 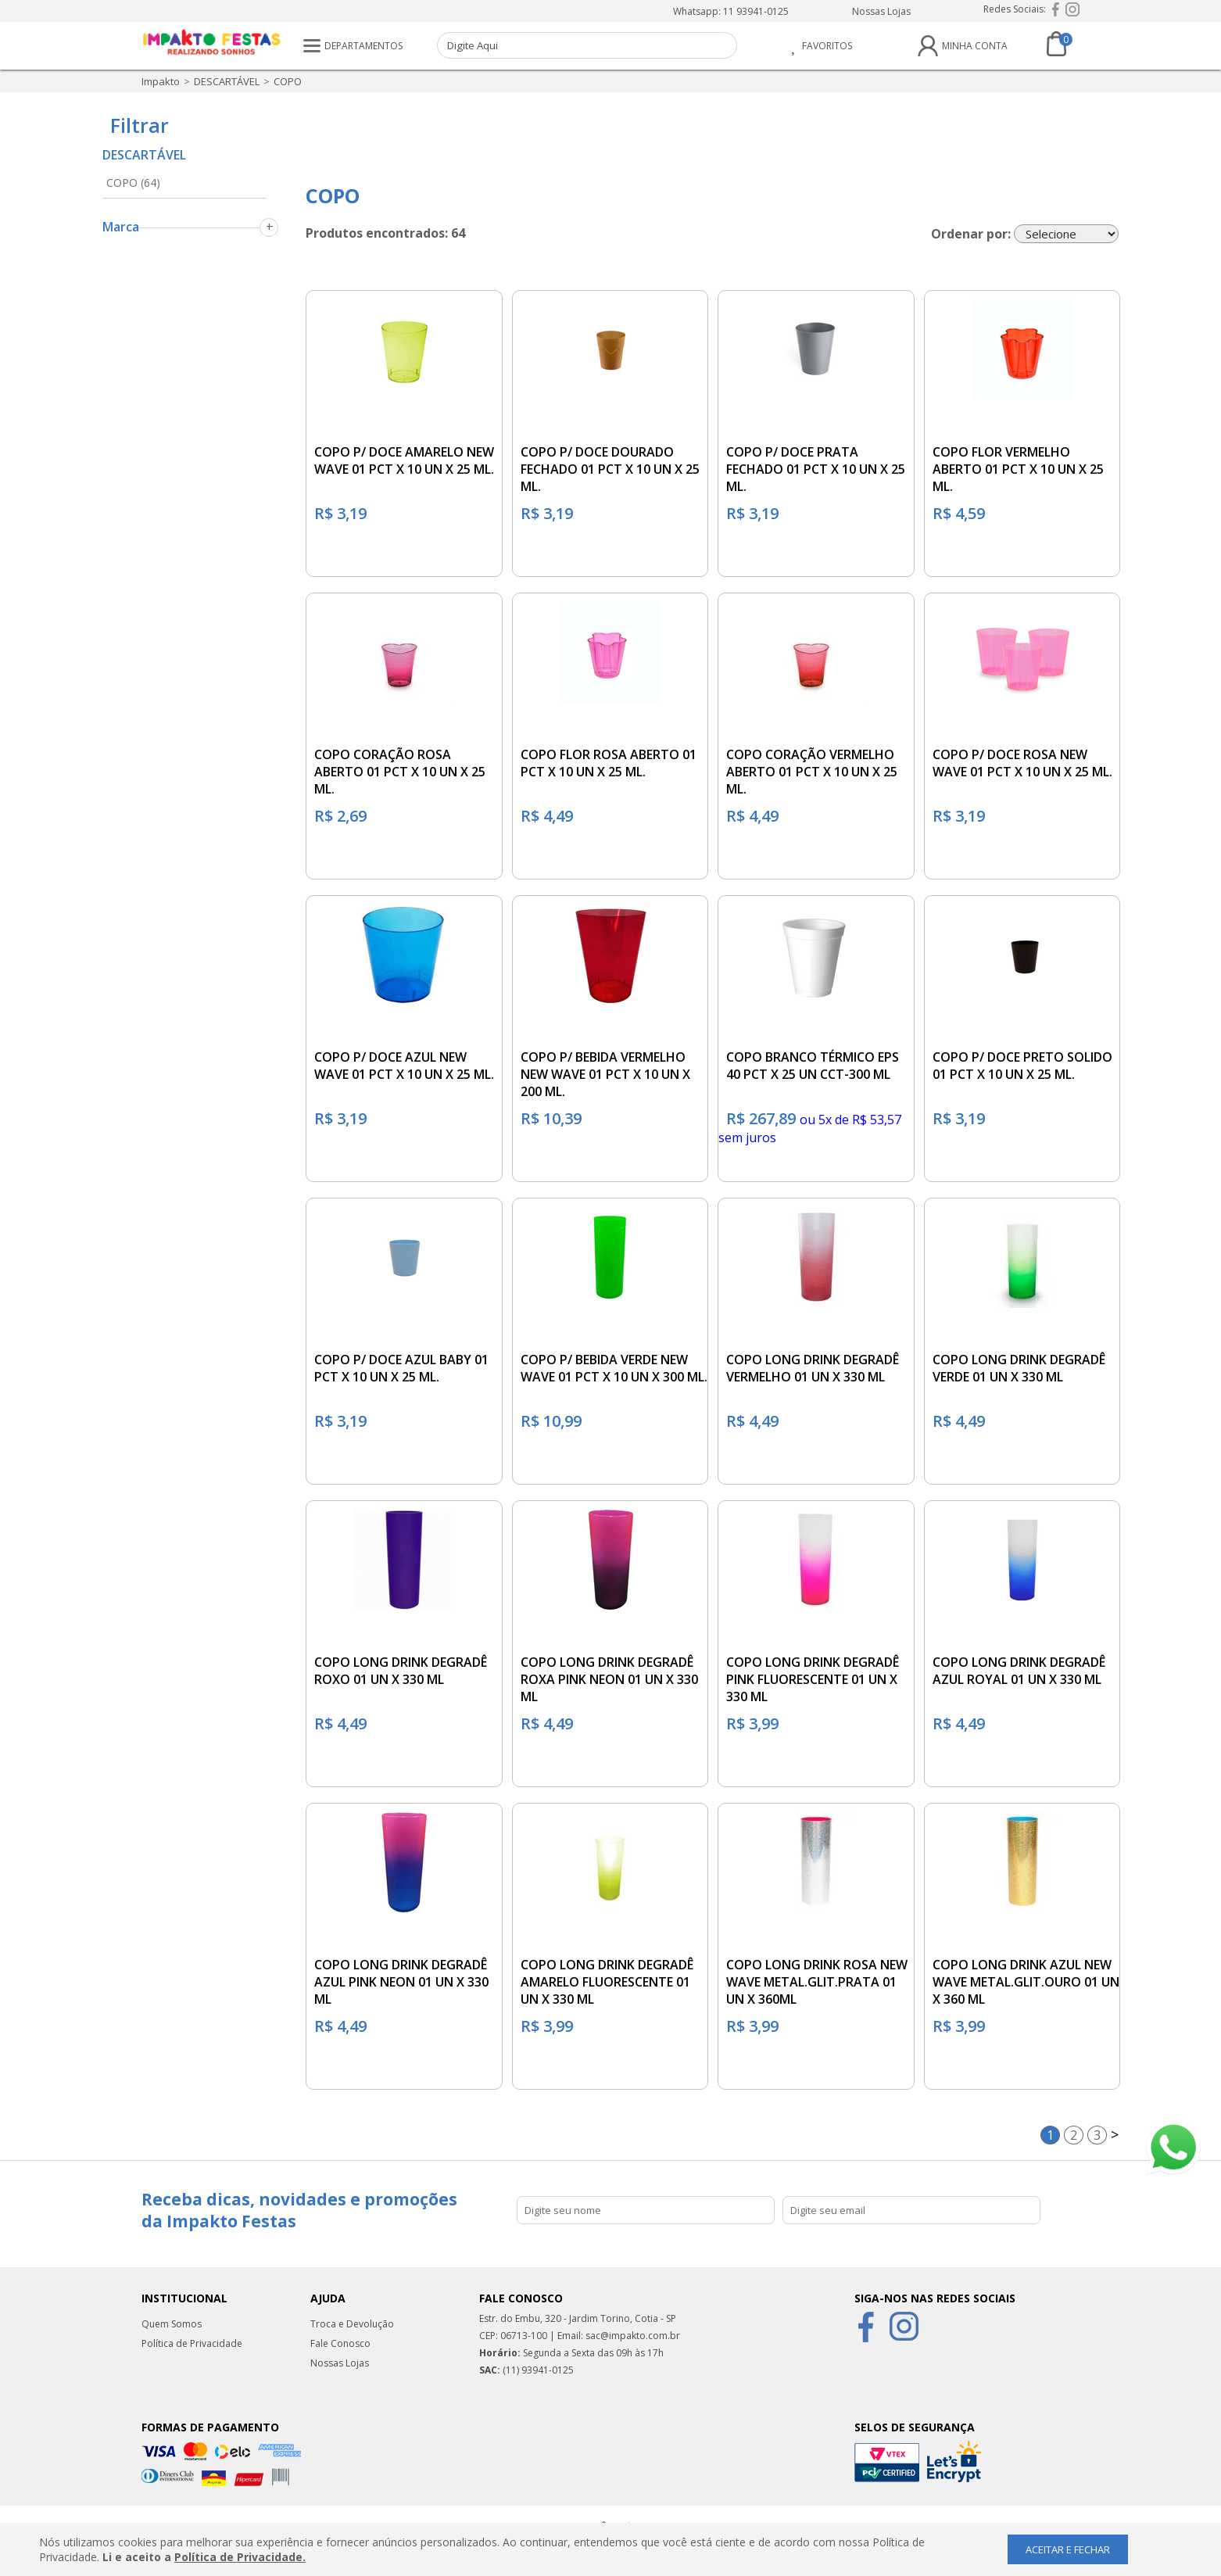 What do you see at coordinates (160, 81) in the screenshot?
I see `impakto` at bounding box center [160, 81].